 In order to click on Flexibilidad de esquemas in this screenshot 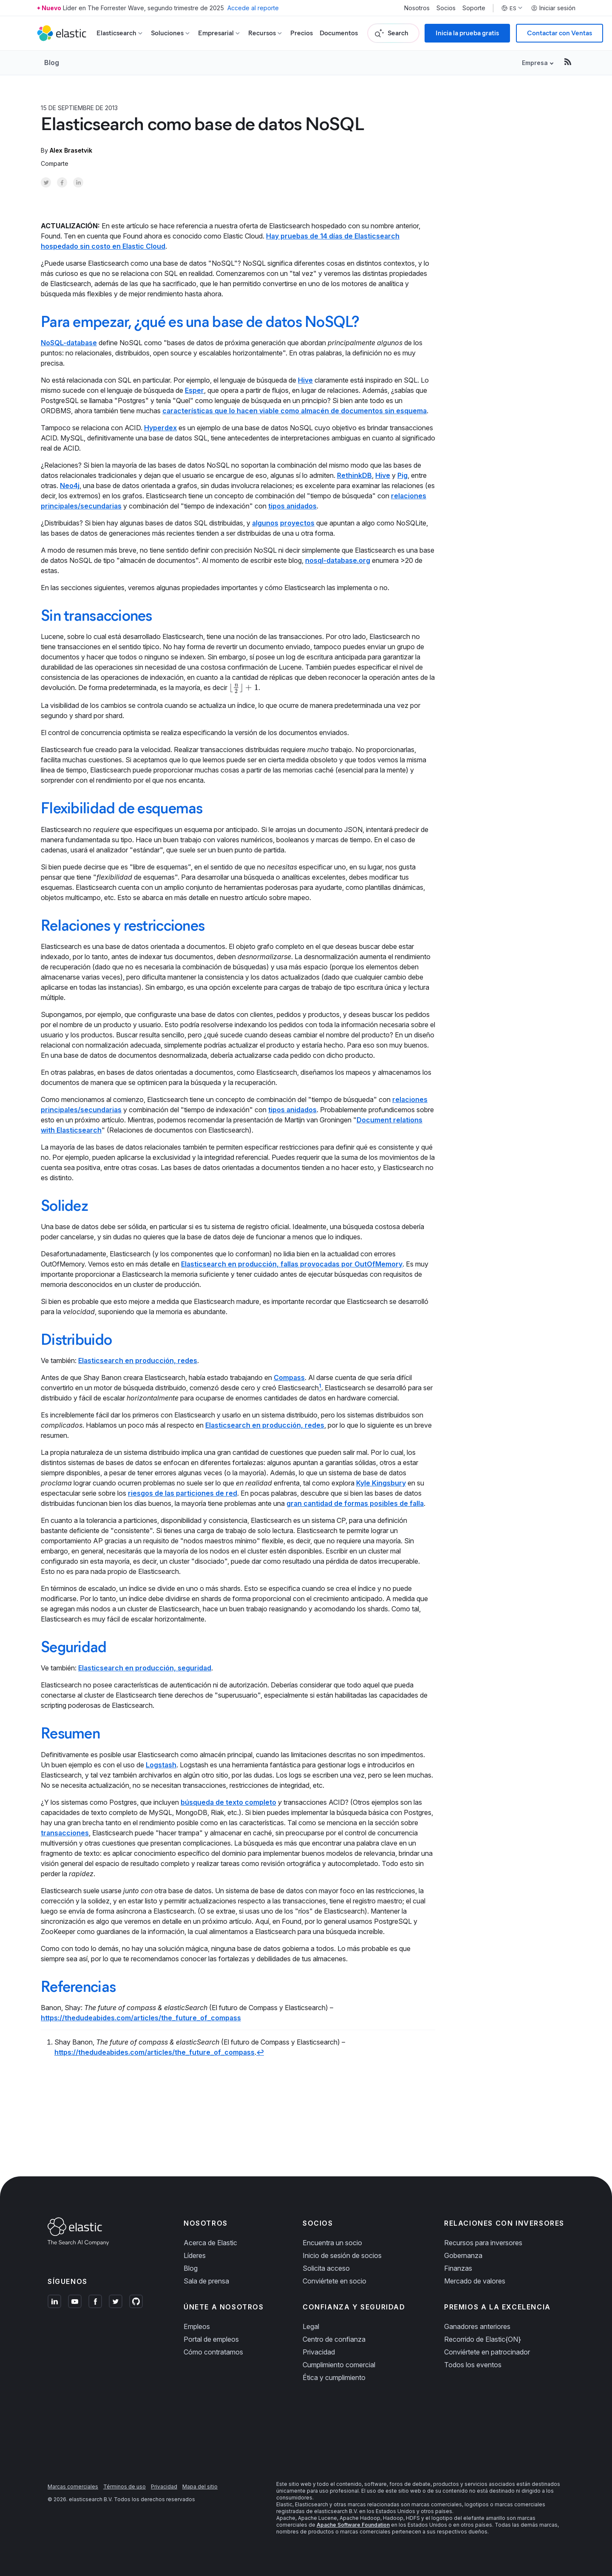, I will do `click(122, 807)`.